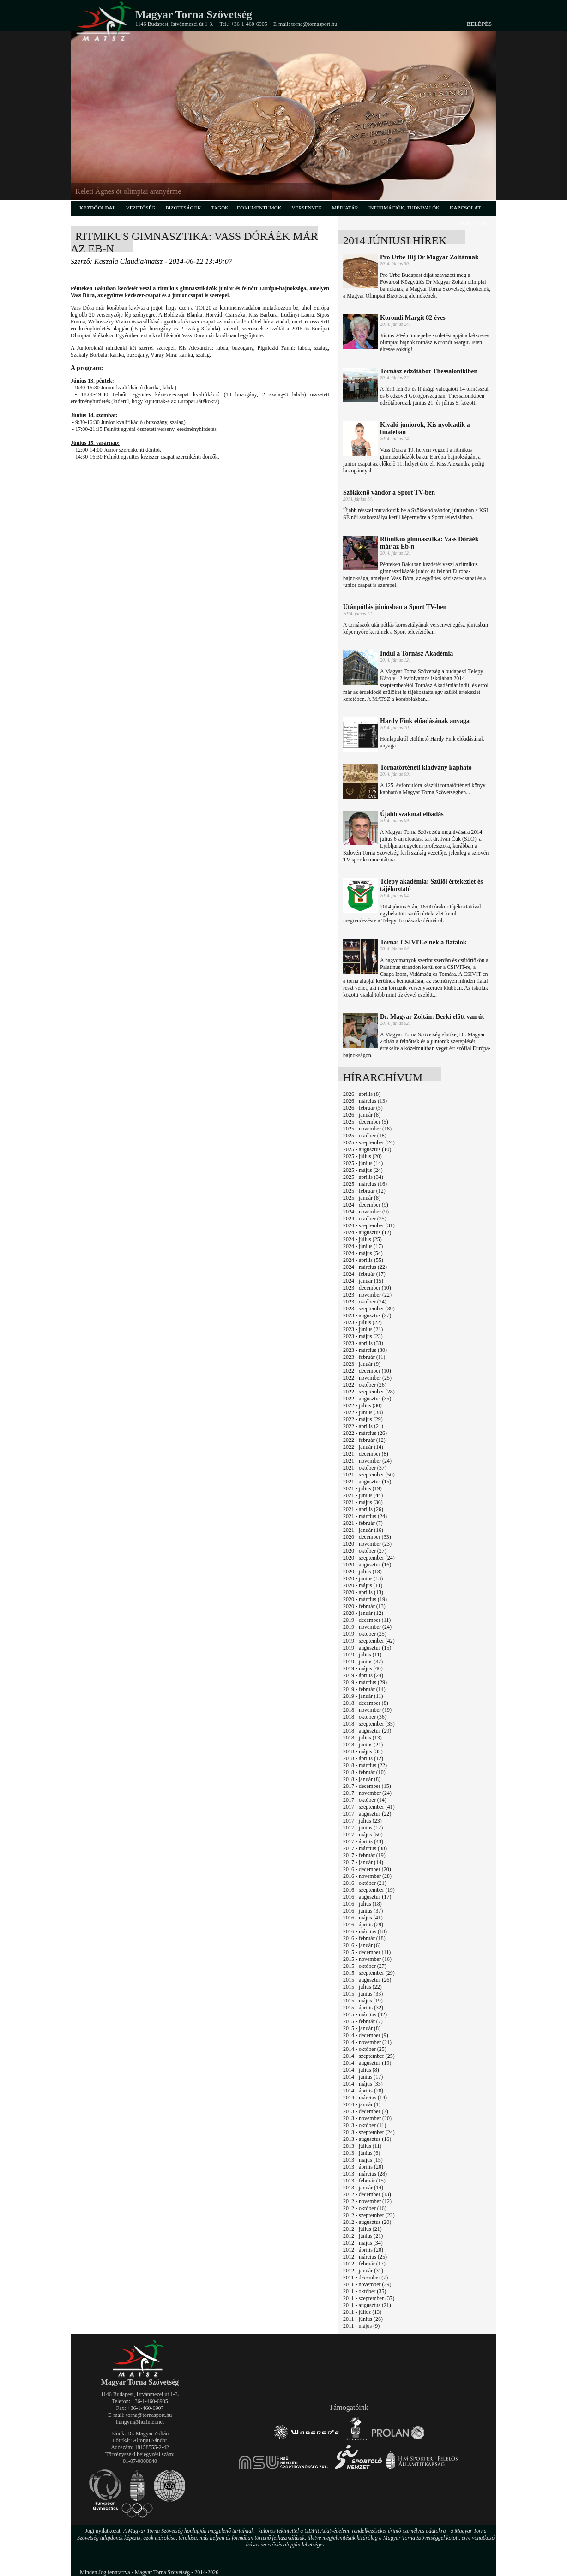 This screenshot has width=567, height=2576. What do you see at coordinates (364, 1606) in the screenshot?
I see `2020 - február (13)` at bounding box center [364, 1606].